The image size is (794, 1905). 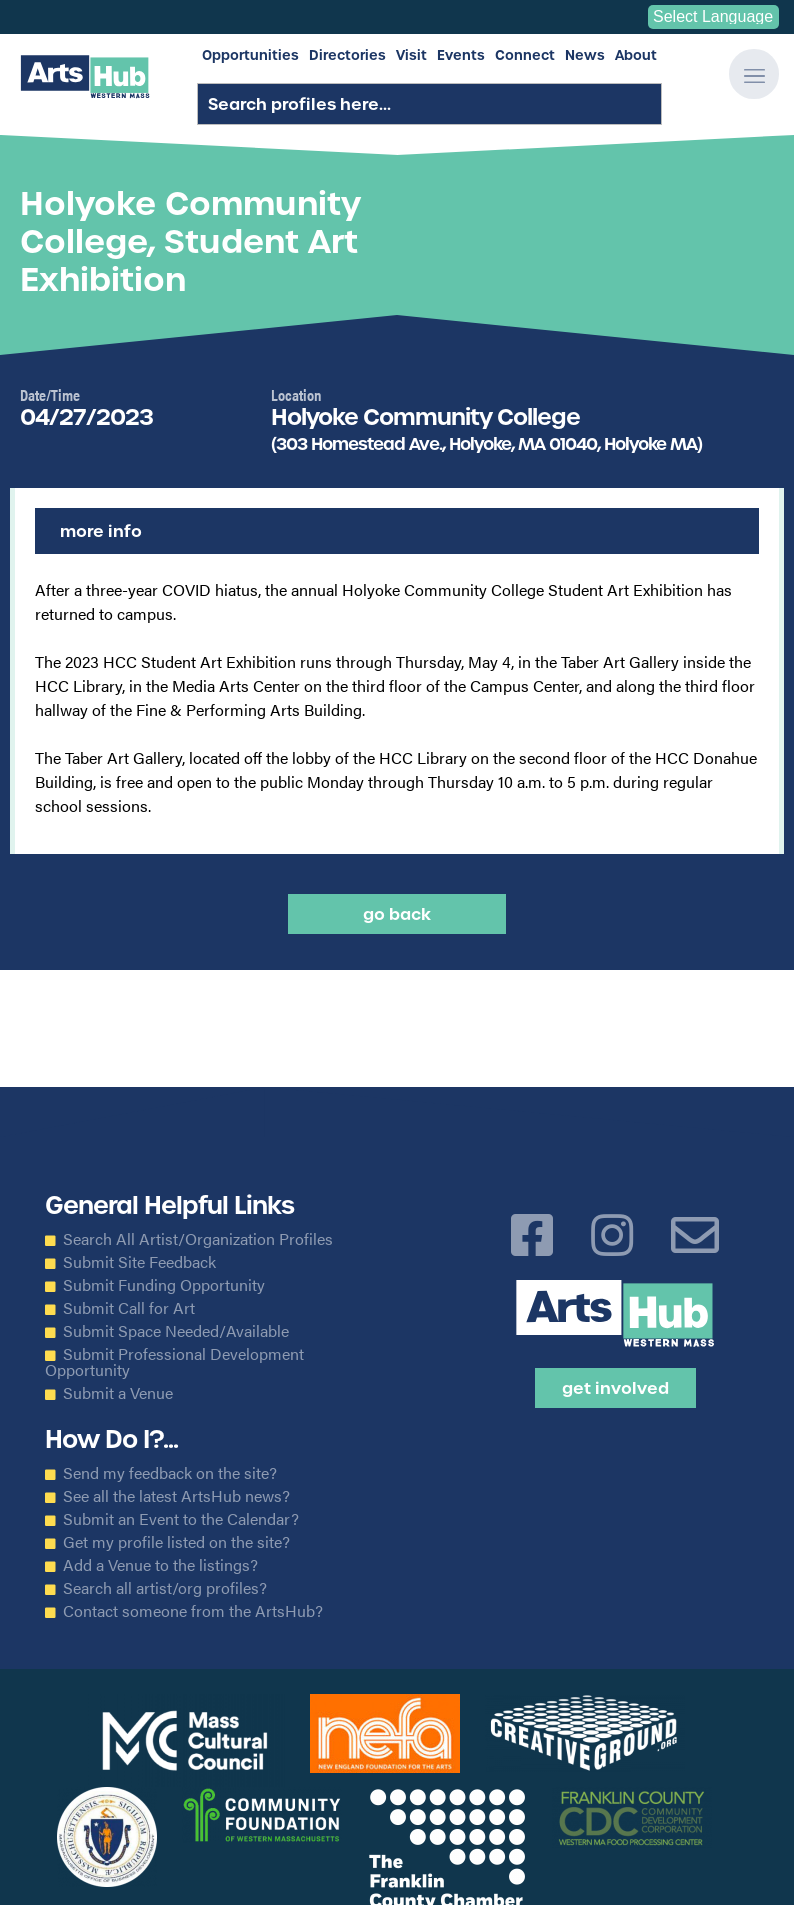 What do you see at coordinates (193, 1611) in the screenshot?
I see `Contact someone from the ArtsHub?` at bounding box center [193, 1611].